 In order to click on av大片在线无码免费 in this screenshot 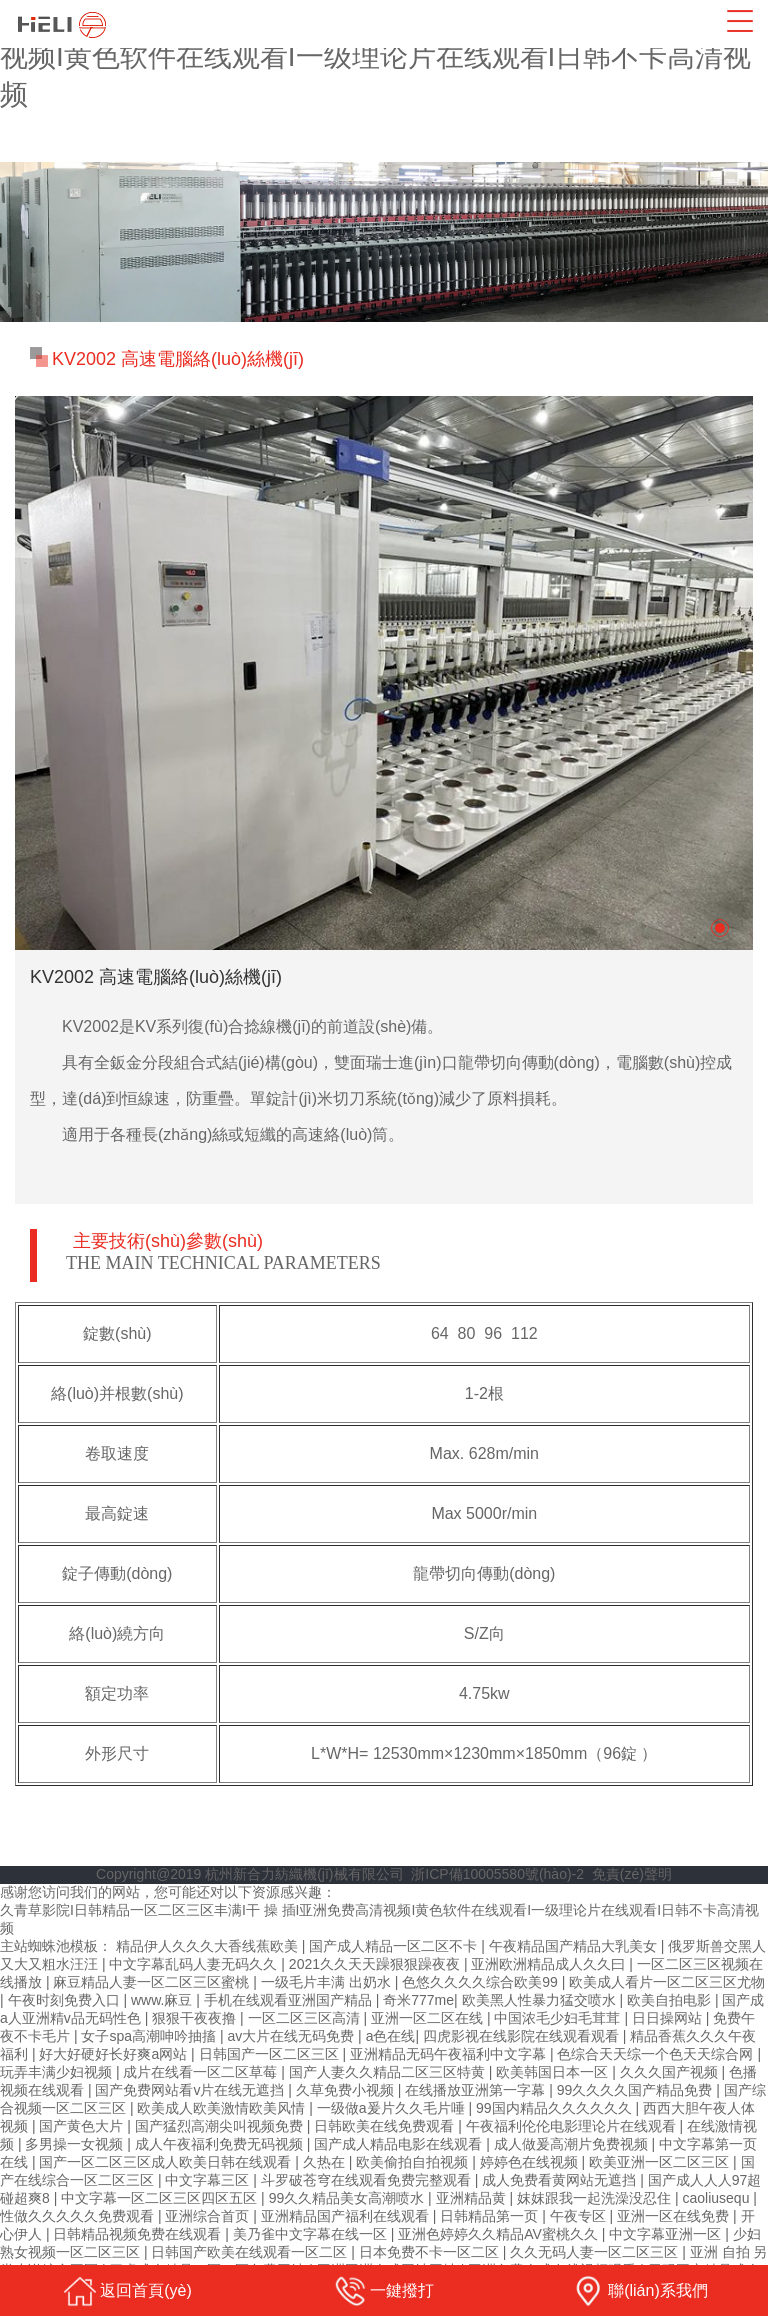, I will do `click(292, 2036)`.